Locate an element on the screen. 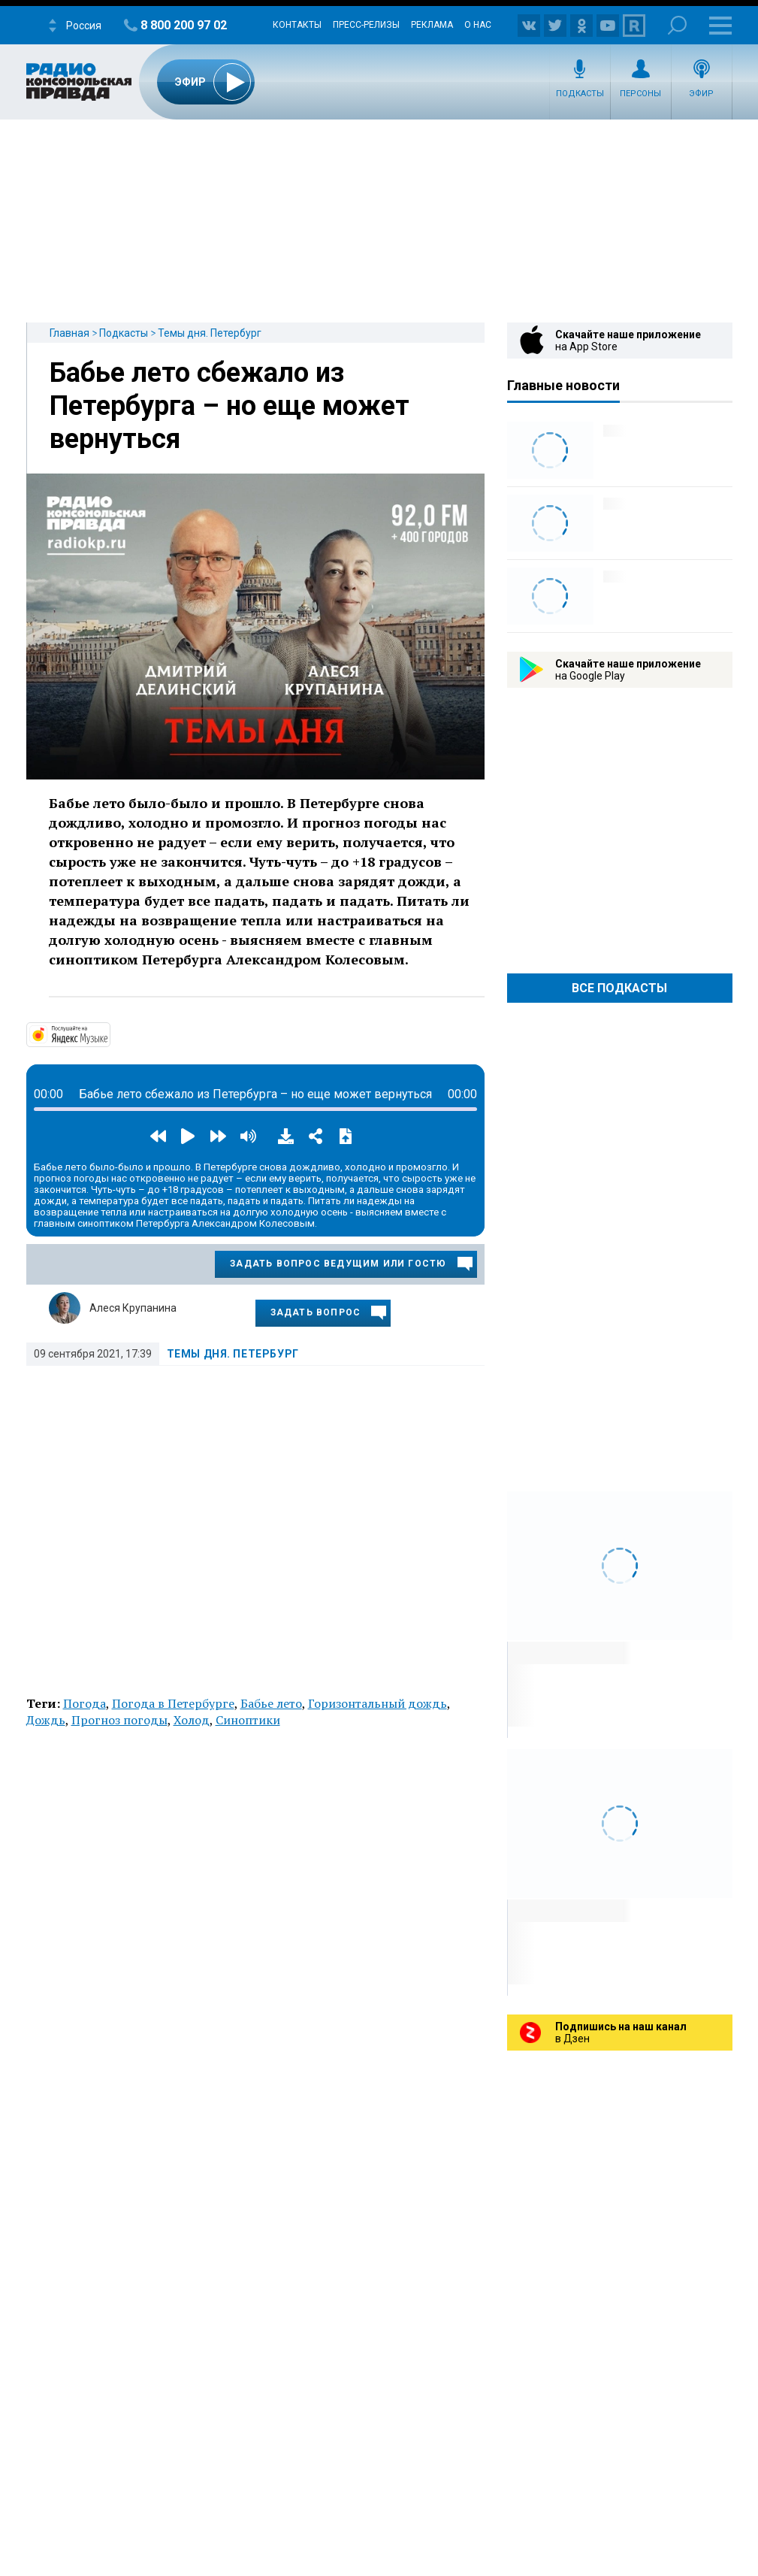 The width and height of the screenshot is (758, 2576). Эфир is located at coordinates (701, 93).